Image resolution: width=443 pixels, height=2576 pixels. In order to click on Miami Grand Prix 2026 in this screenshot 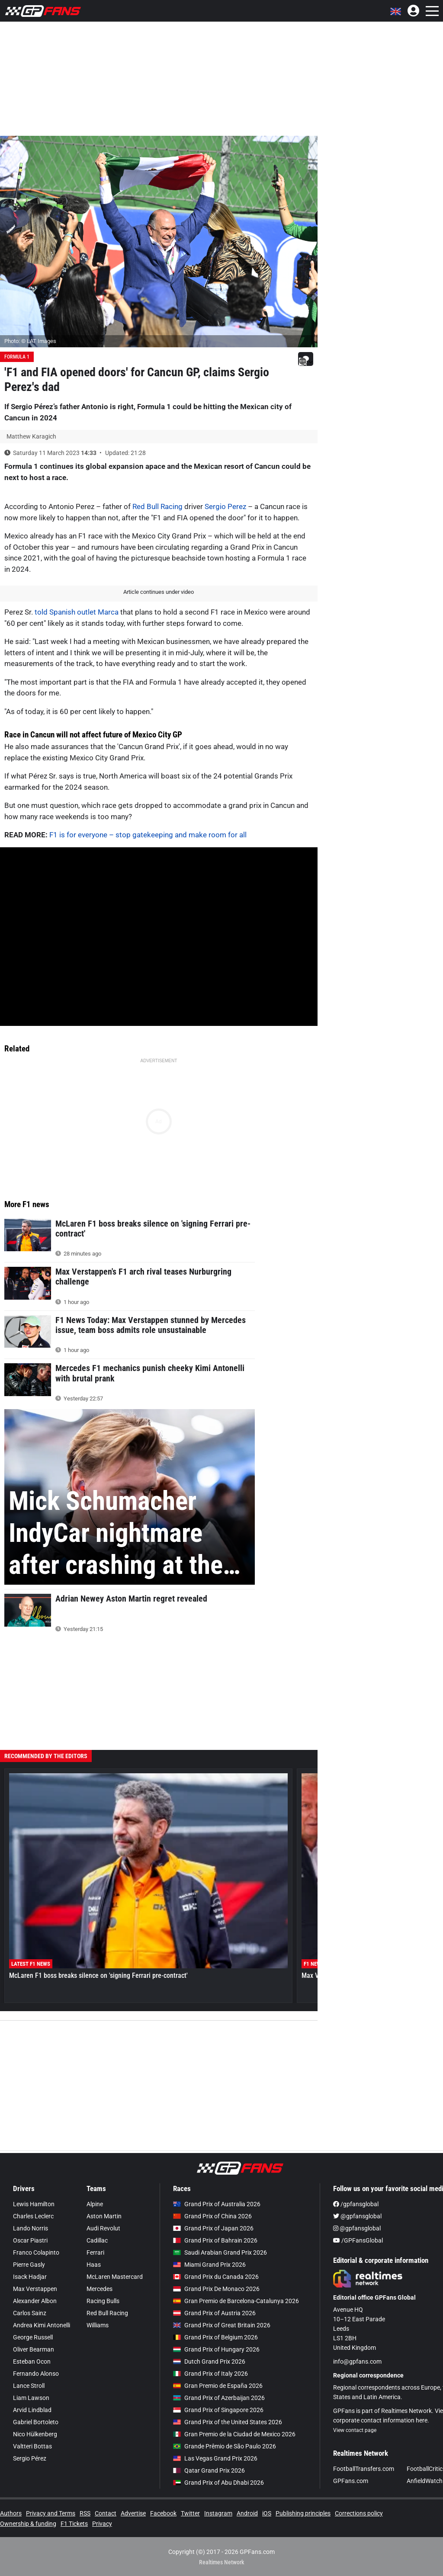, I will do `click(209, 2264)`.